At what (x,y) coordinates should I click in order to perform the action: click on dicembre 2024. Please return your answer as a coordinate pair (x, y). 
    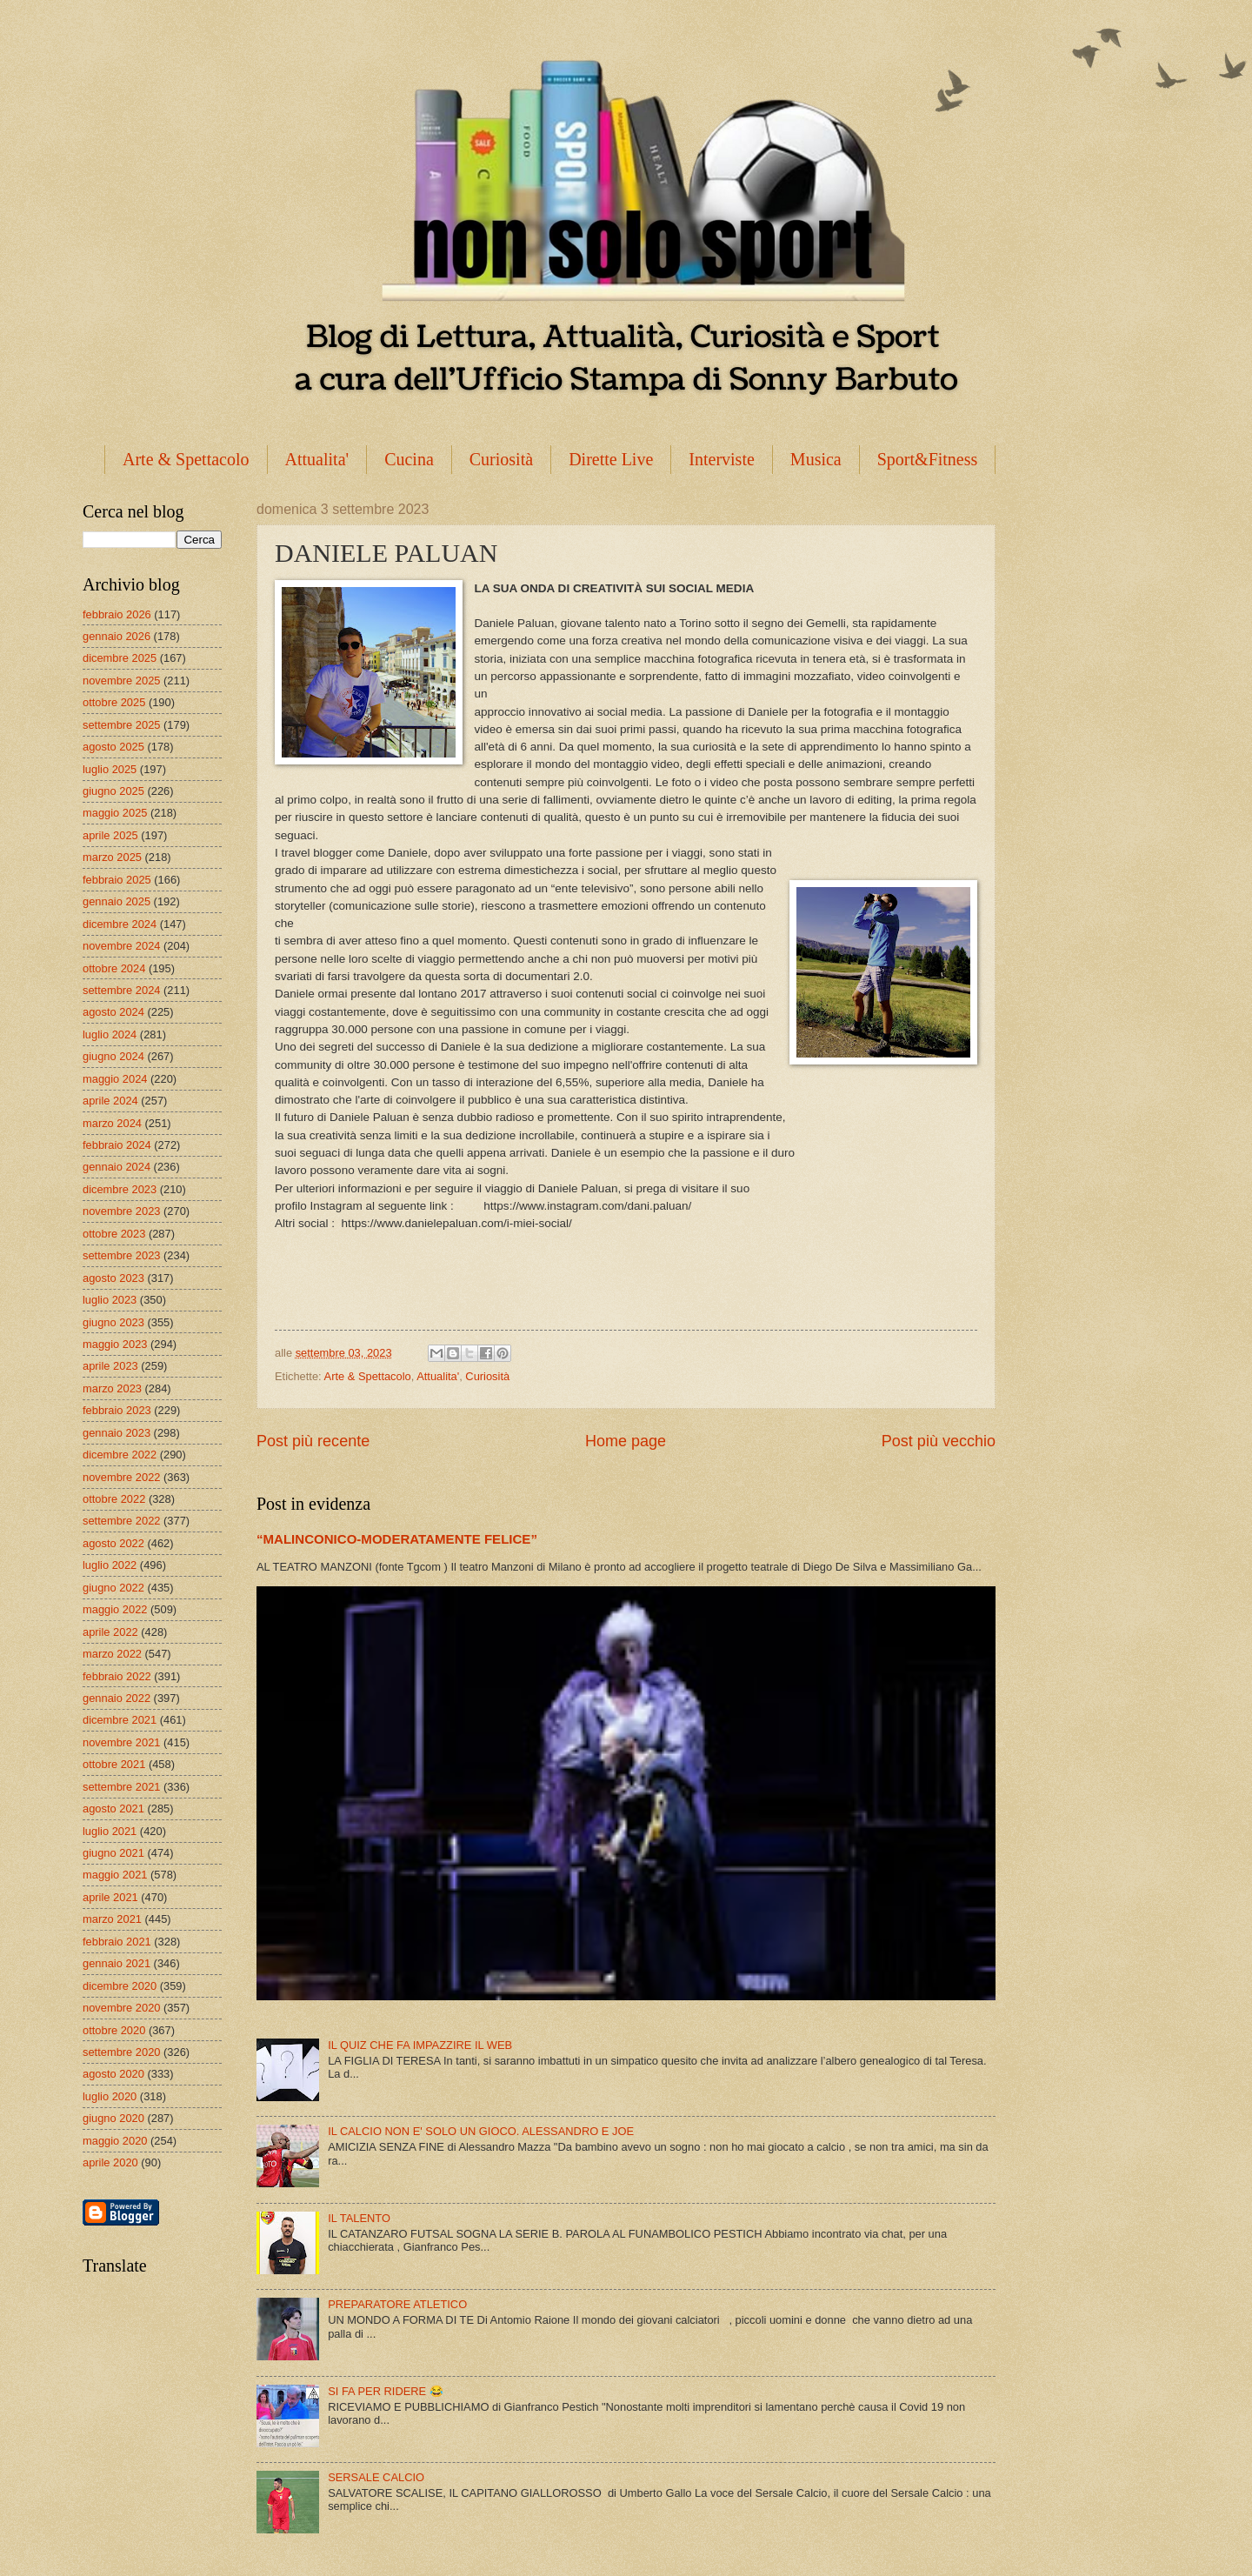
    Looking at the image, I should click on (119, 924).